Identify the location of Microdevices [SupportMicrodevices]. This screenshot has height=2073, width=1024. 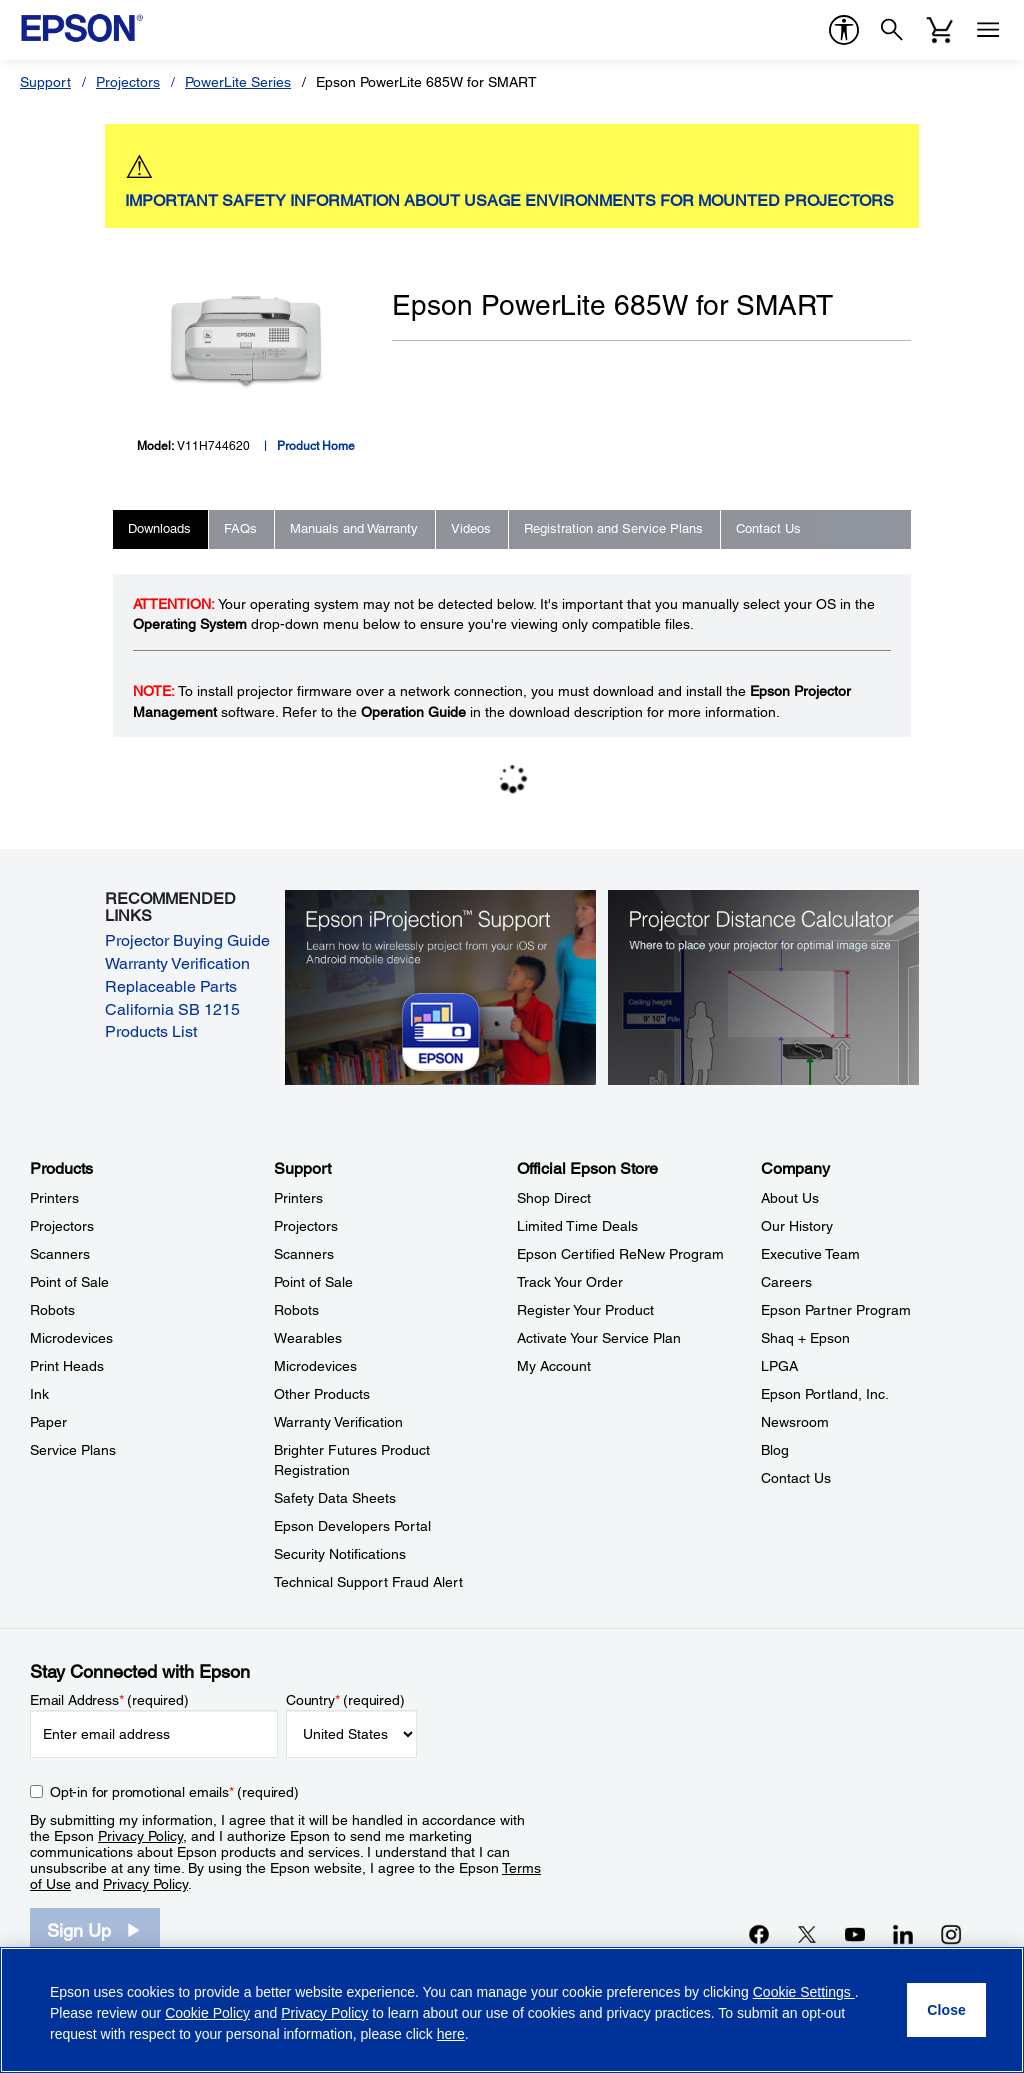
(315, 1366).